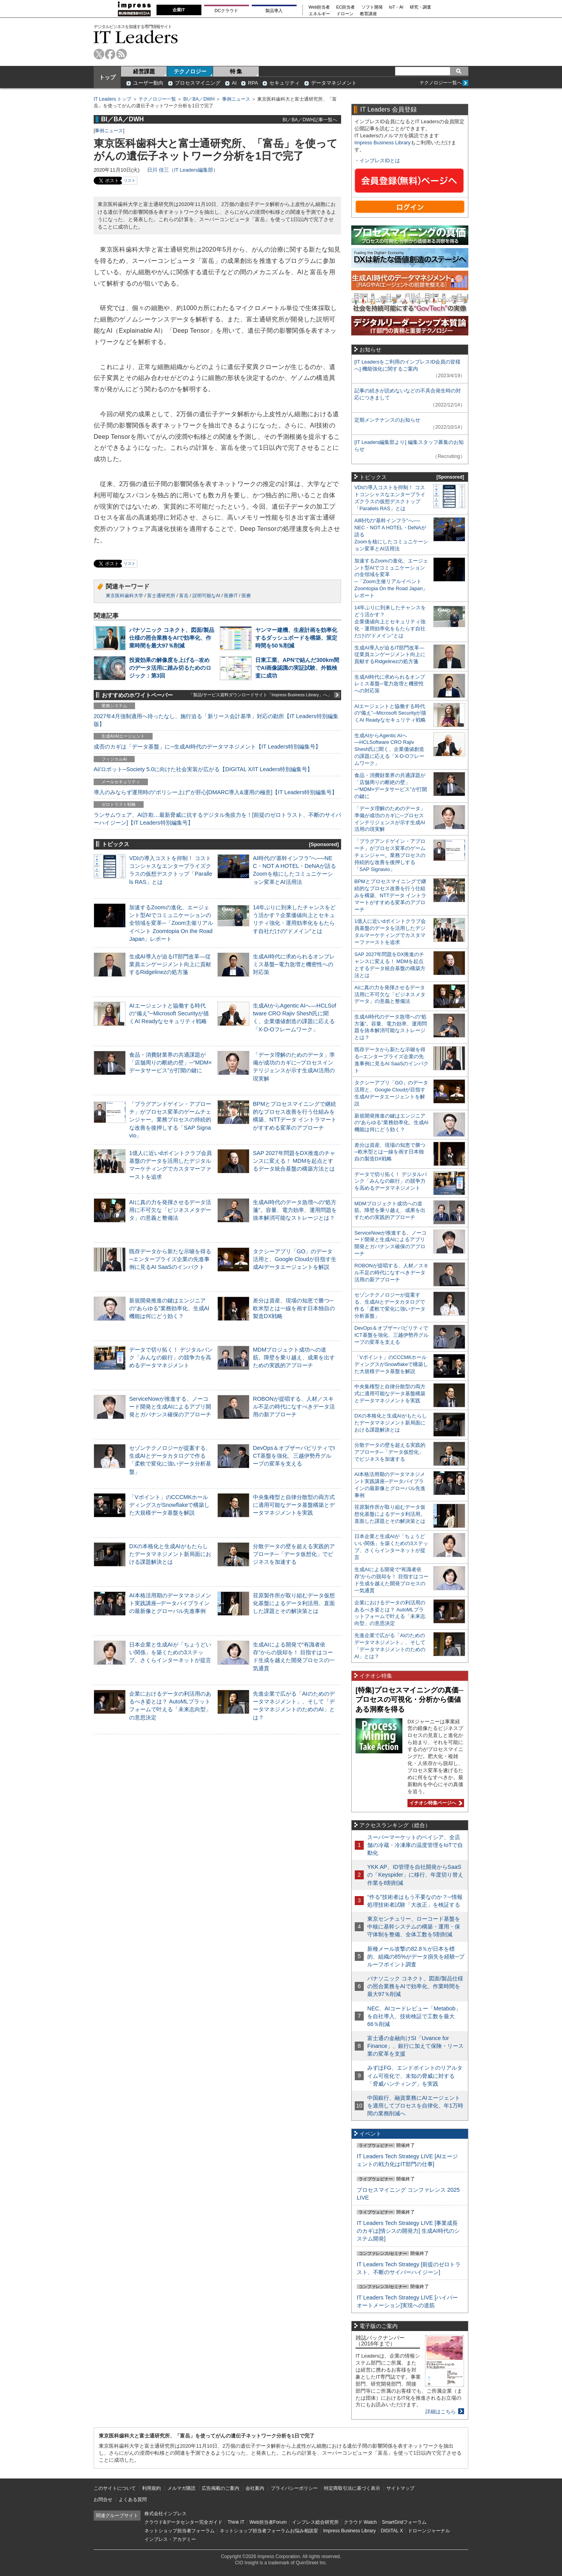  I want to click on 日東工業、APNで結んだ300km間でAI画像認識の実証試験、外観検査に成功, so click(297, 668).